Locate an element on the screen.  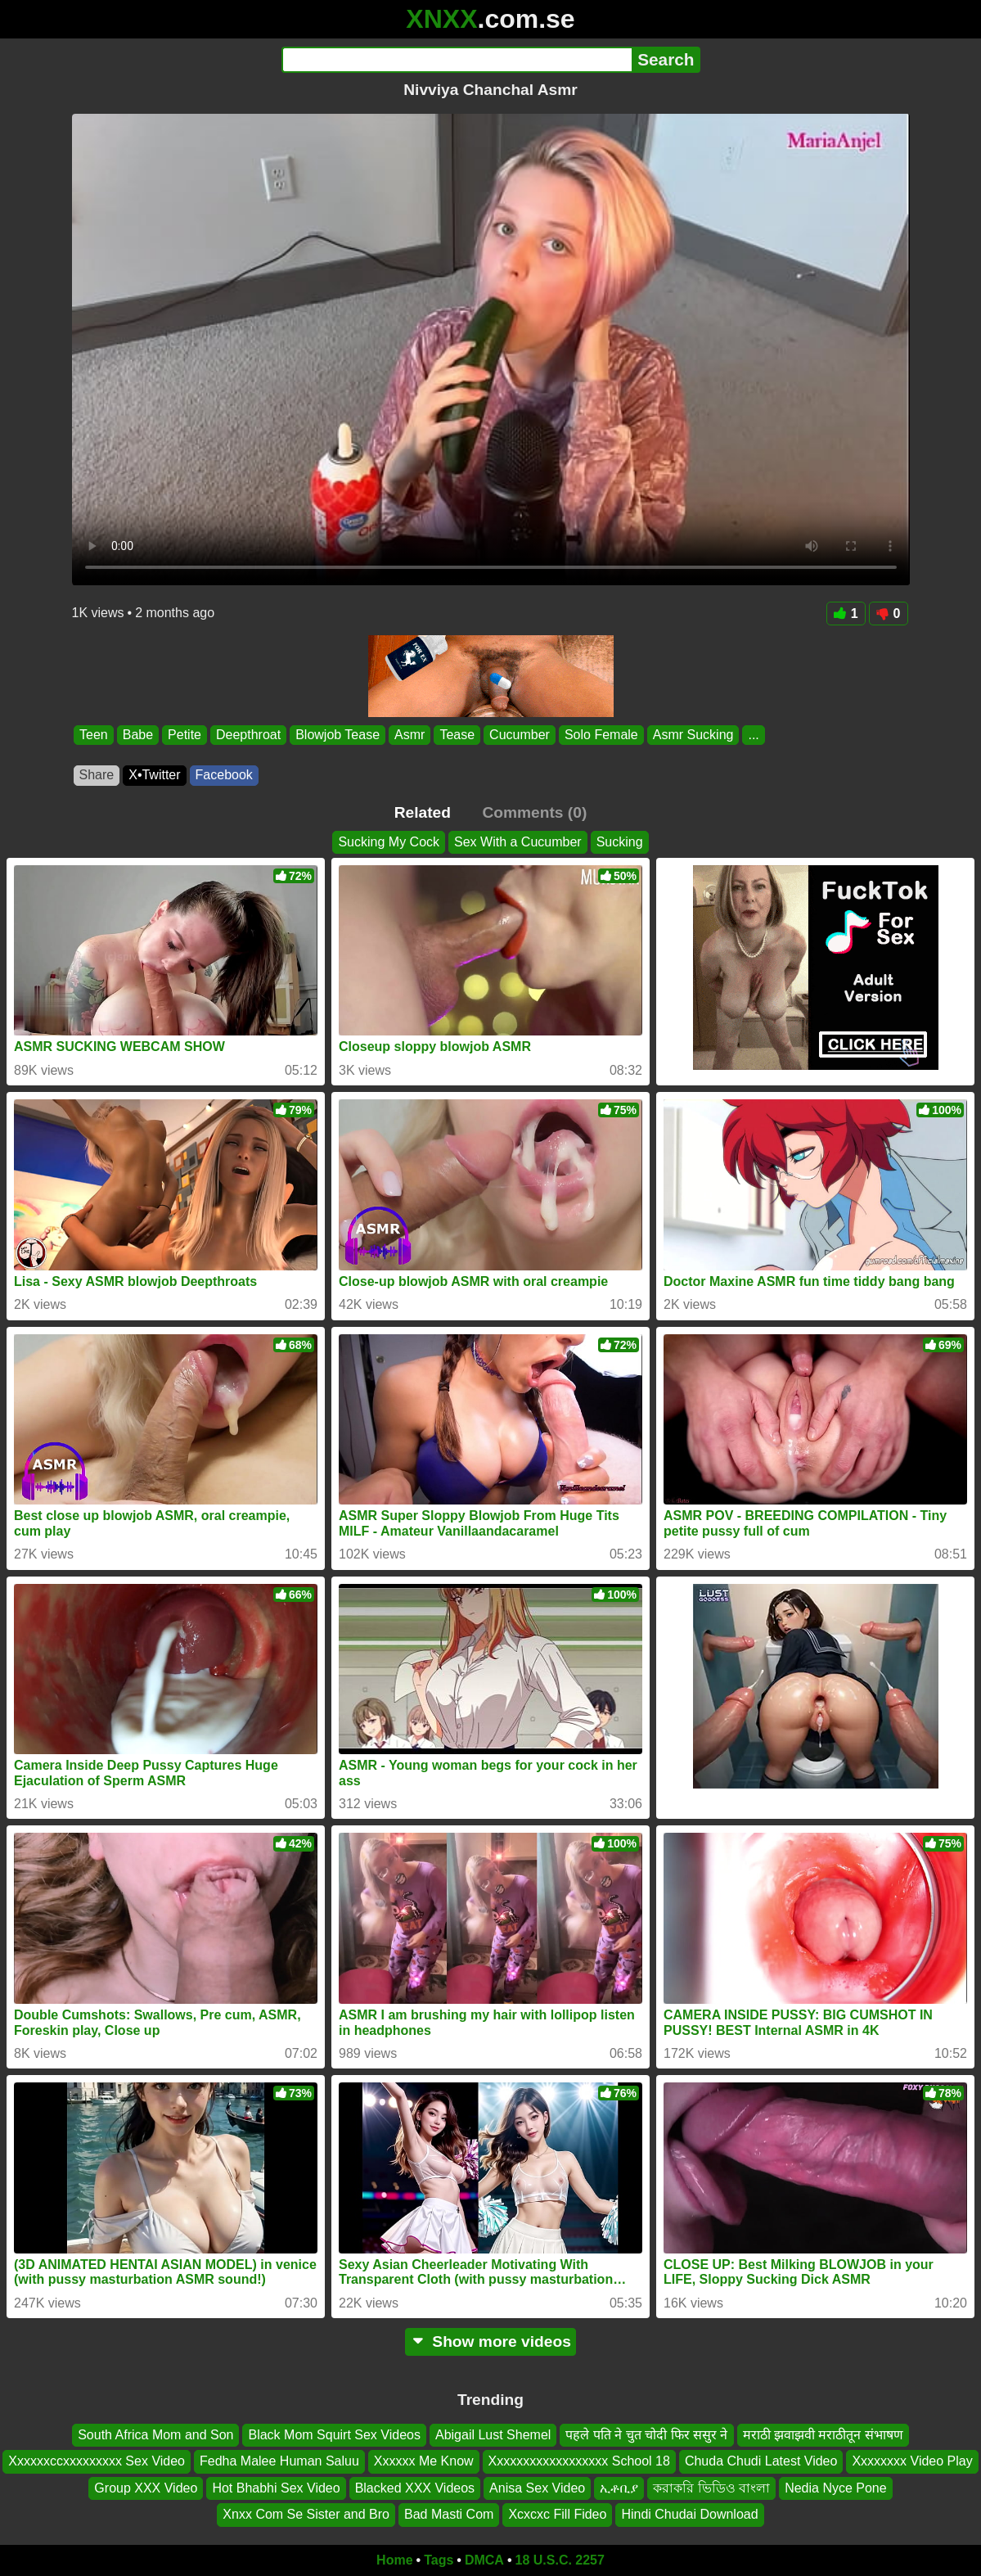
Teen is located at coordinates (93, 735).